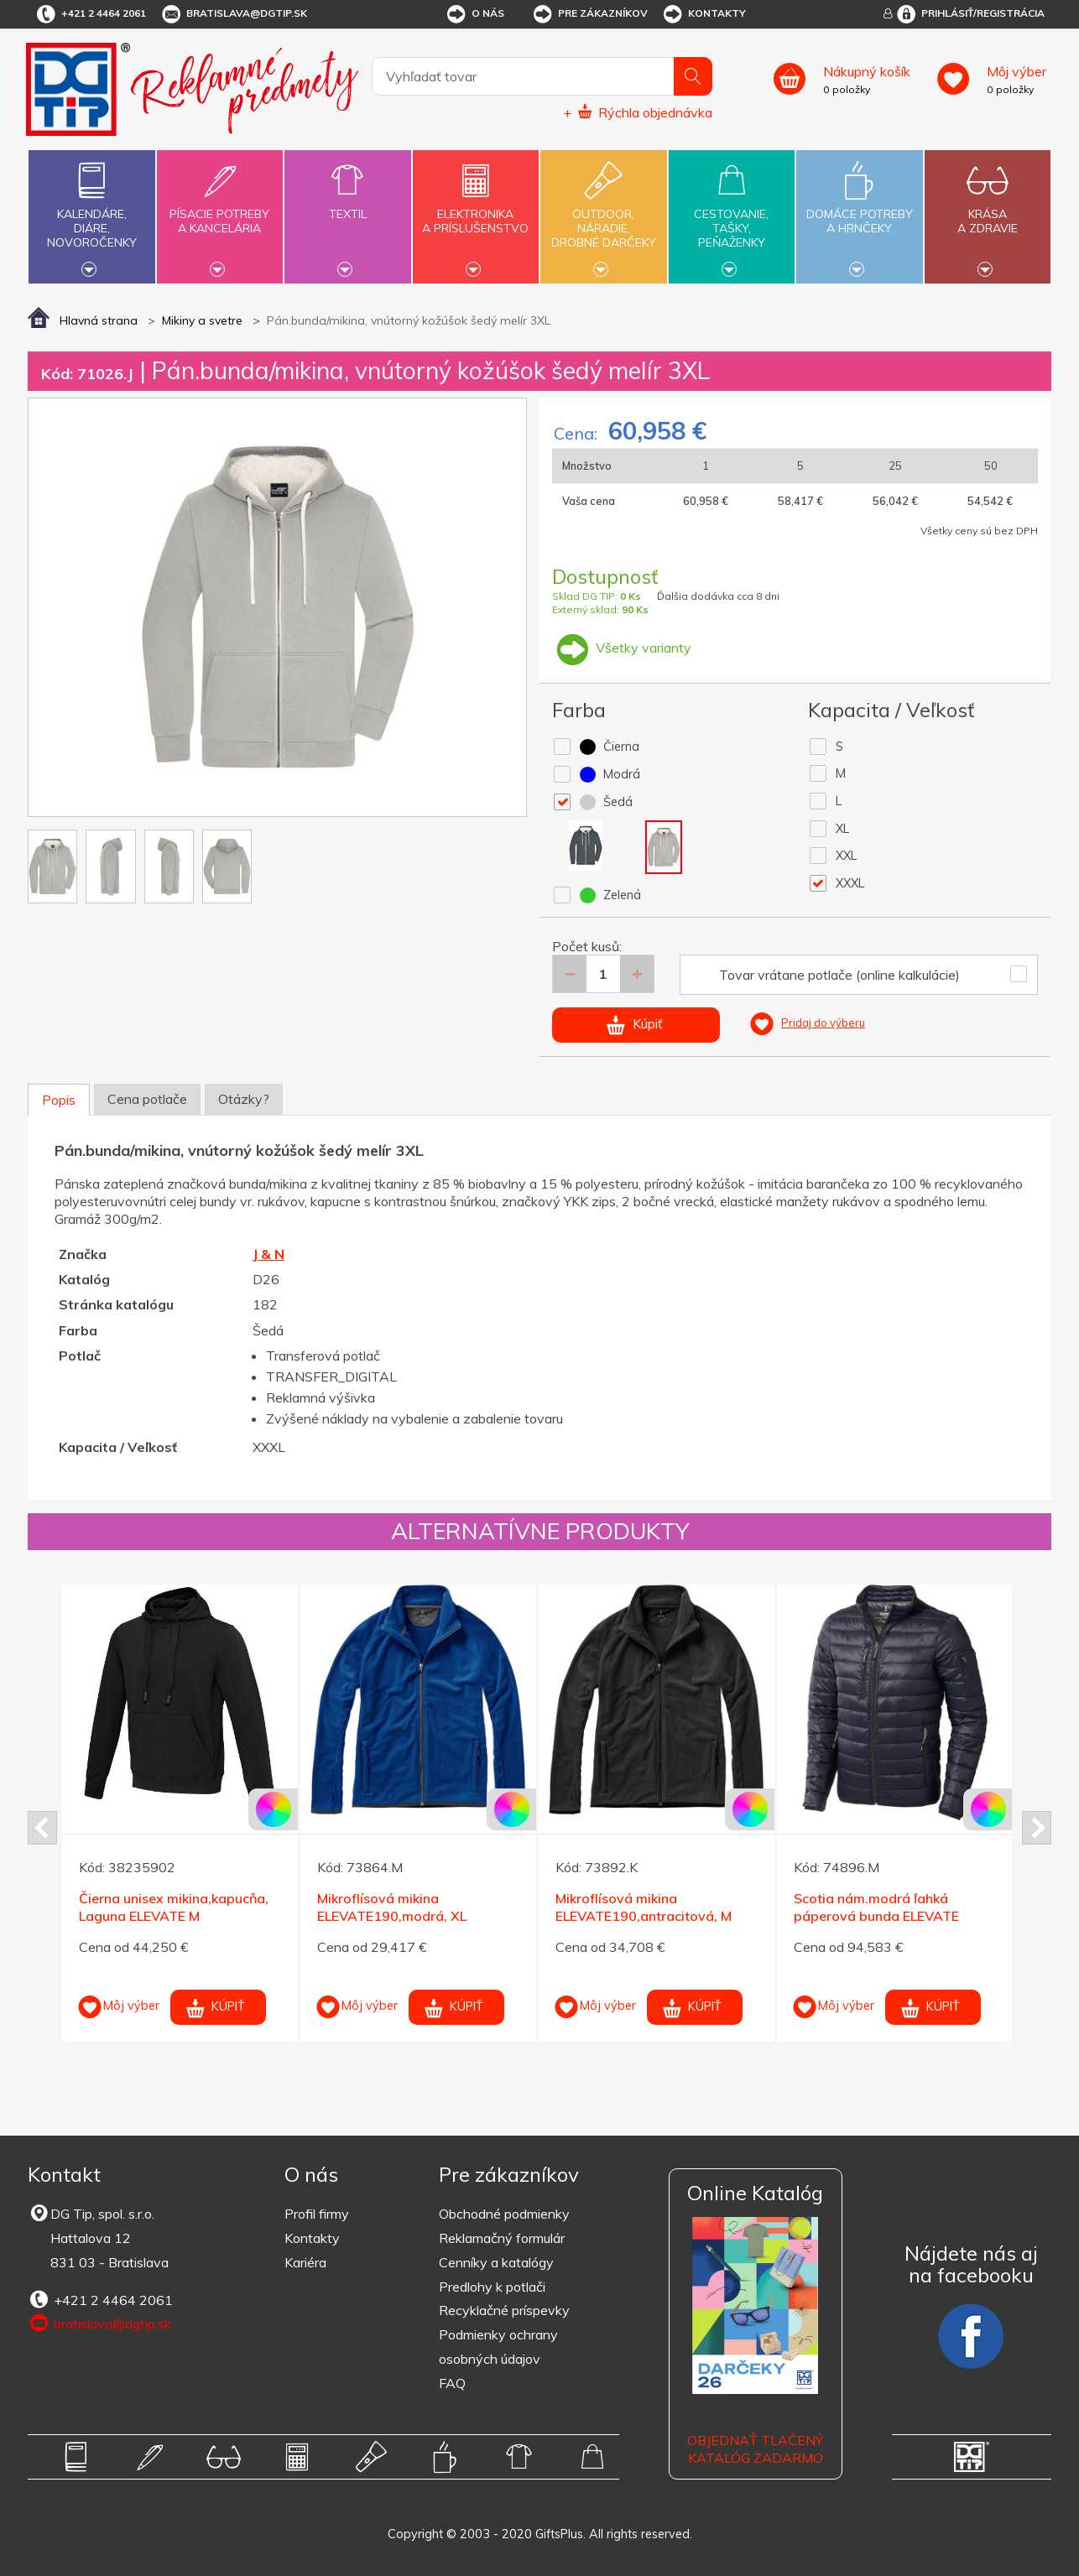  Describe the element at coordinates (496, 2262) in the screenshot. I see `Cenníky a katalógy` at that location.